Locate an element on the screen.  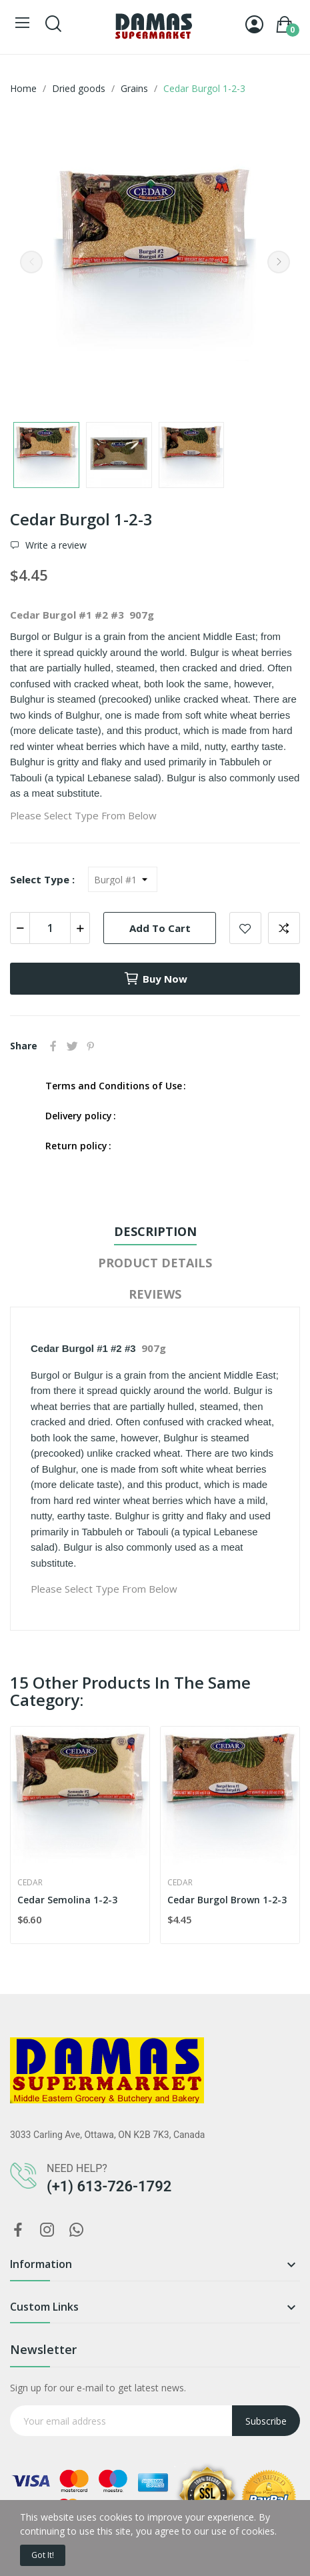
Got it! is located at coordinates (42, 2555).